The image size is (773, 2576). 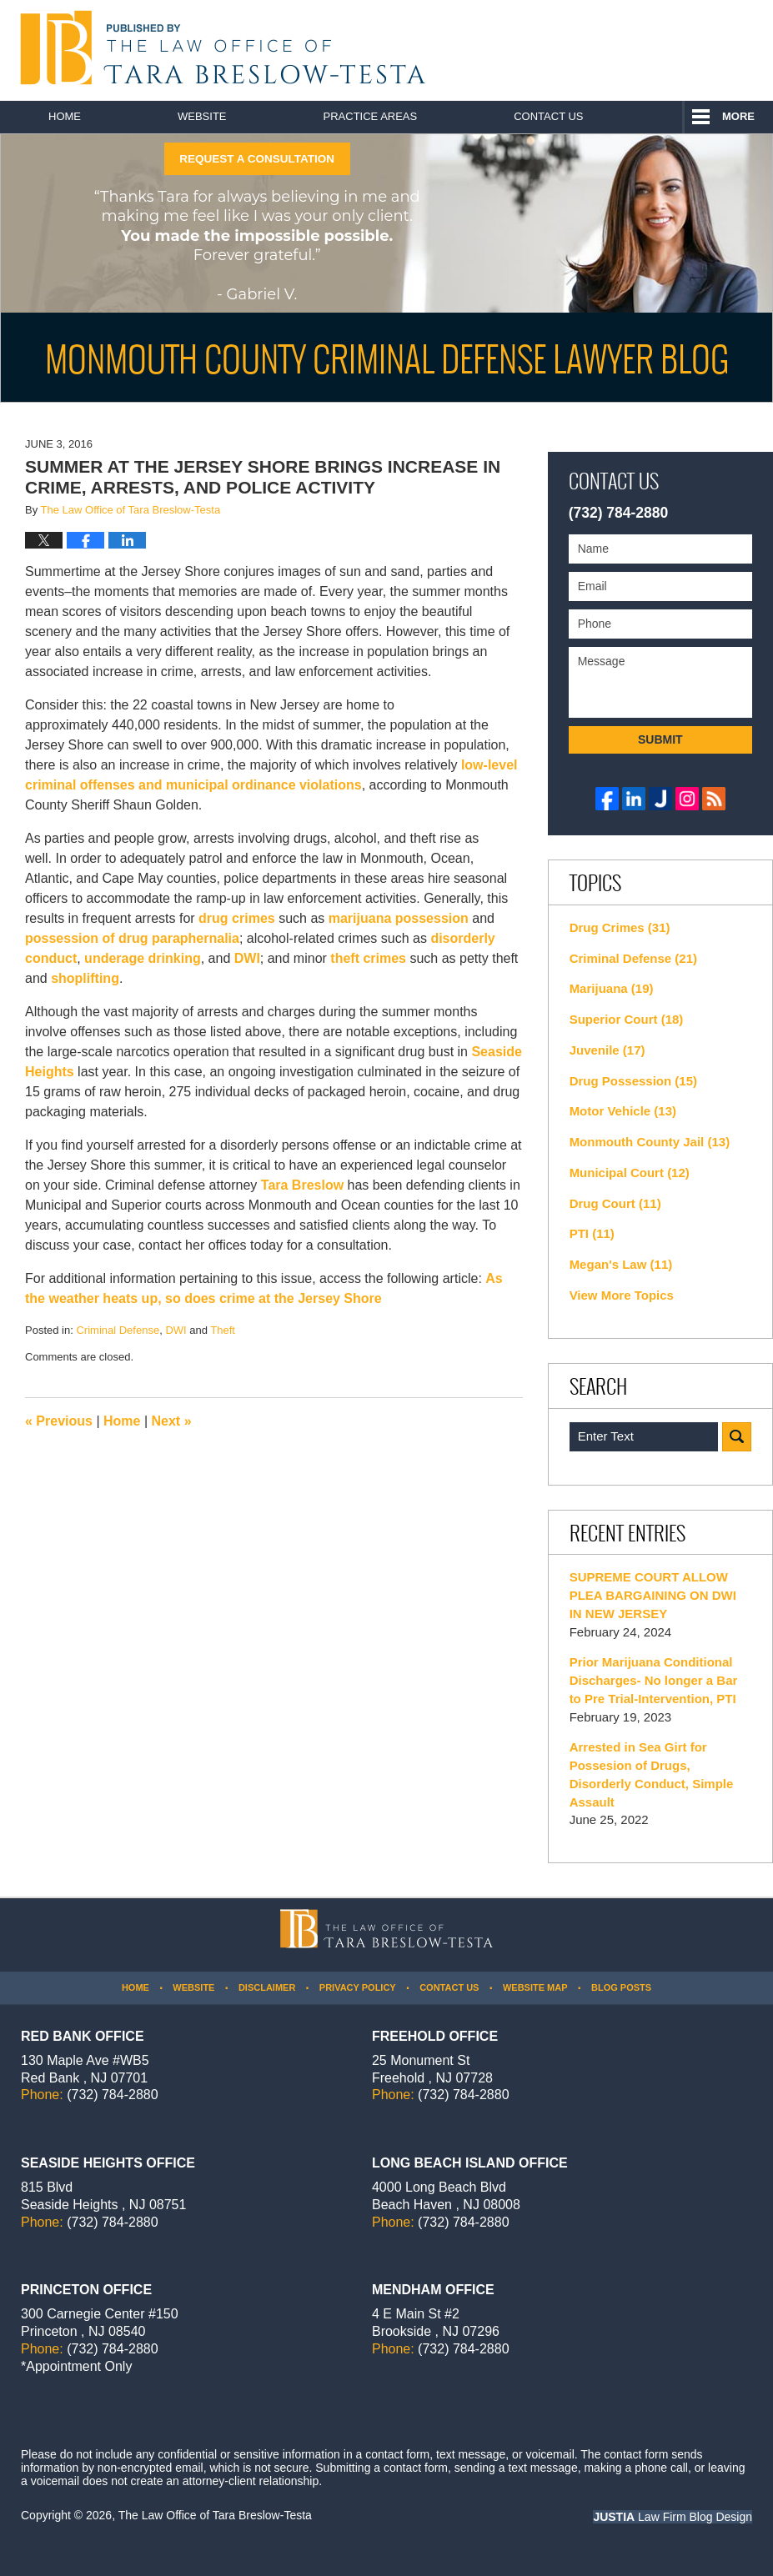 I want to click on Criminal Defense, so click(x=117, y=1330).